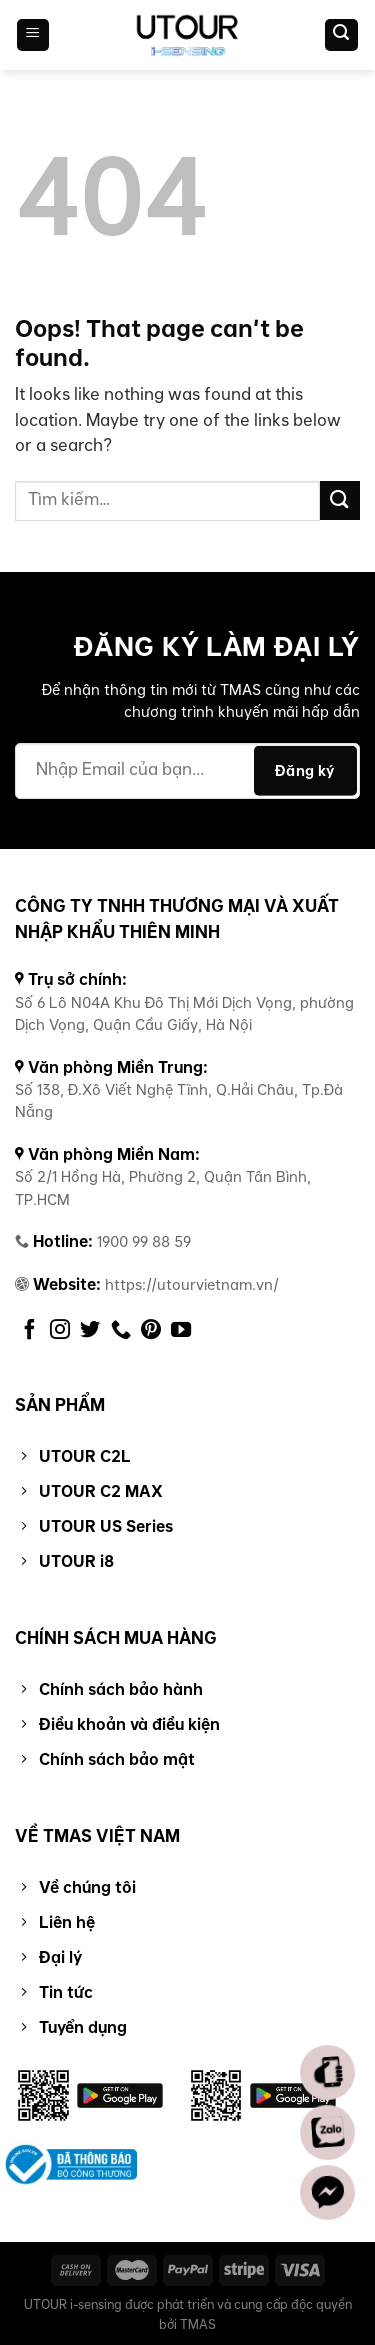 The width and height of the screenshot is (375, 2345). I want to click on [Tìm kiếm], so click(342, 35).